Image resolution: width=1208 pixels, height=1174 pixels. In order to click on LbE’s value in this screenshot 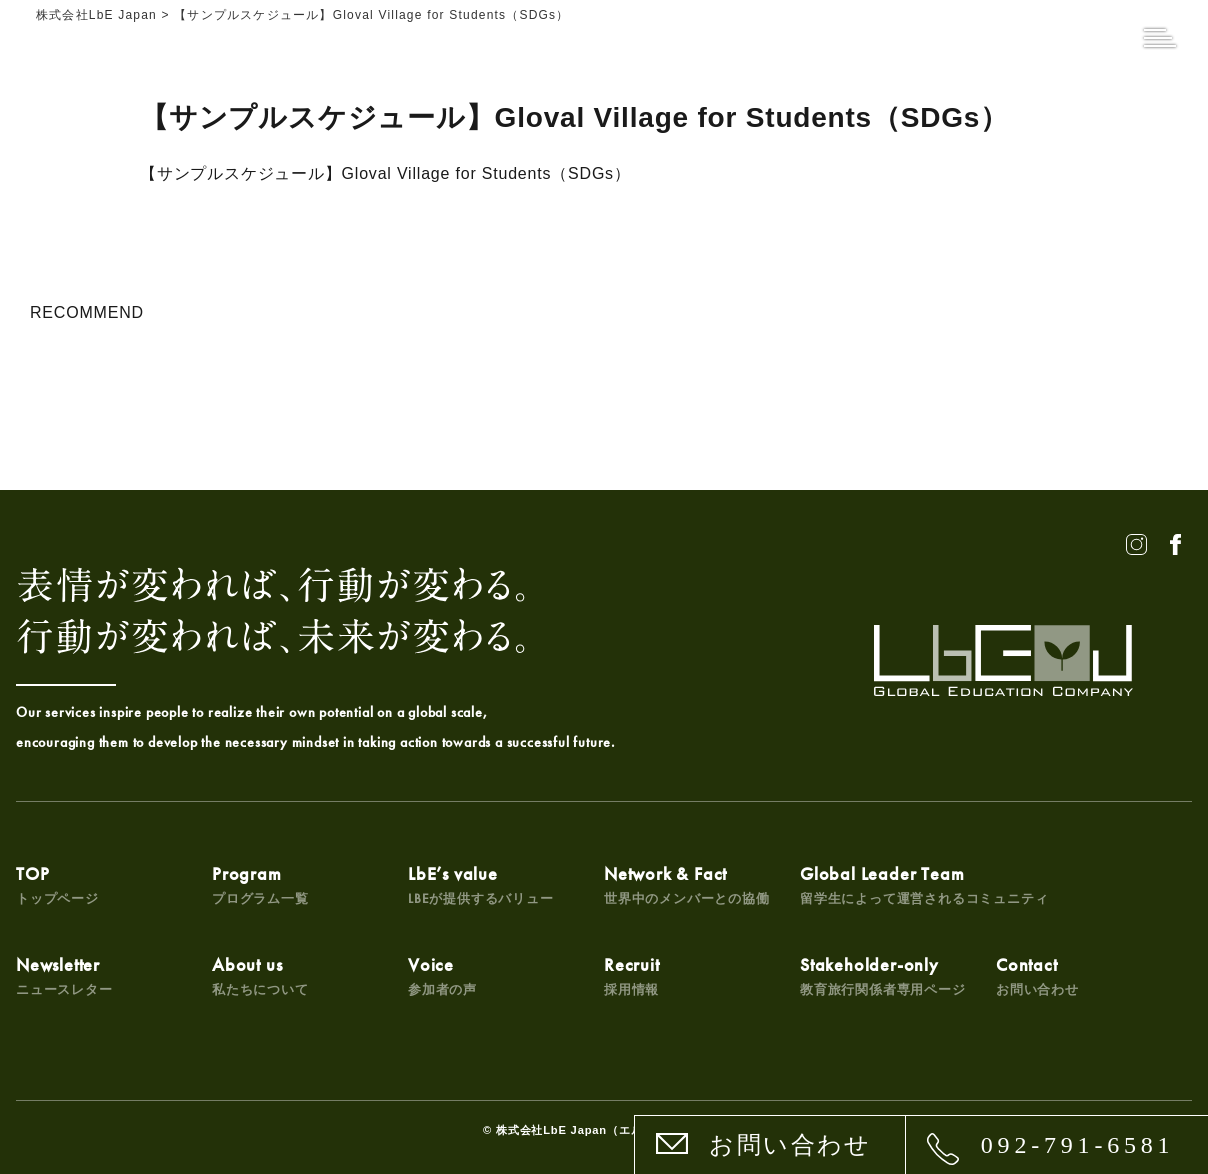, I will do `click(481, 884)`.